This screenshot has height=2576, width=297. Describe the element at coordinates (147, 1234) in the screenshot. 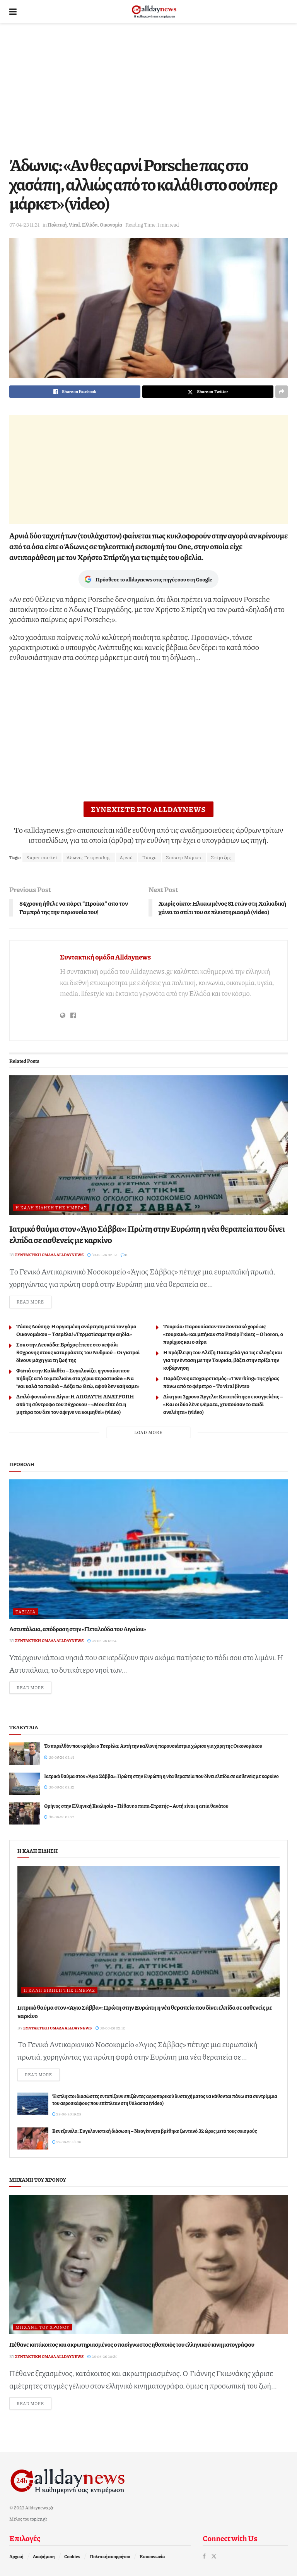

I see `Ιατρικό θαύμα στον «Άγιο Σάββα»: Πρώτη στην Ευρώπη η νέα θεραπεία που δίνει ελπίδα σε ασθενείς με καρκίνο` at that location.